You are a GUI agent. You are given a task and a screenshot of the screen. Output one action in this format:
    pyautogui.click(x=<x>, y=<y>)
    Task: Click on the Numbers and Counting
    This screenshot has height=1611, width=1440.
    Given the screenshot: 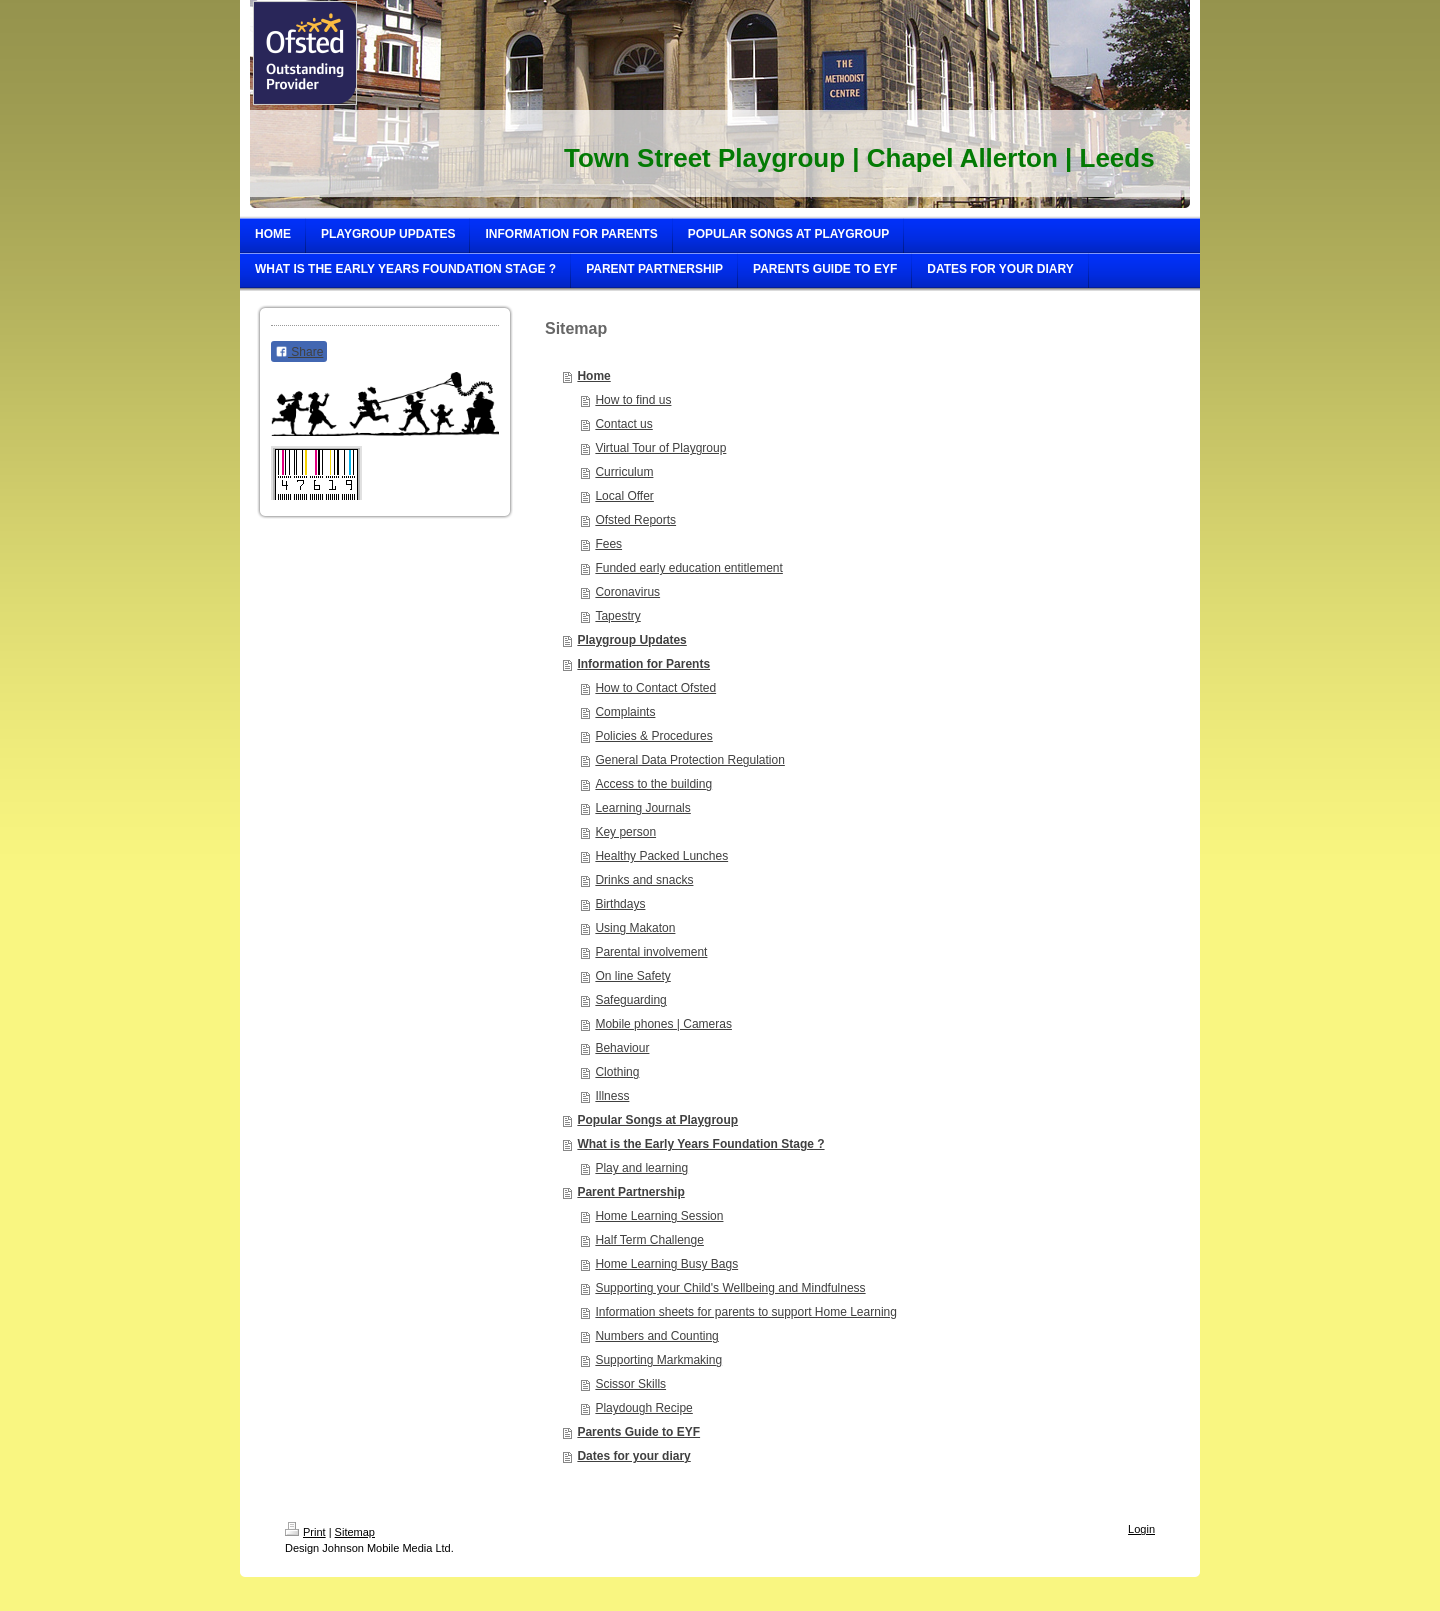 What is the action you would take?
    pyautogui.click(x=656, y=1336)
    